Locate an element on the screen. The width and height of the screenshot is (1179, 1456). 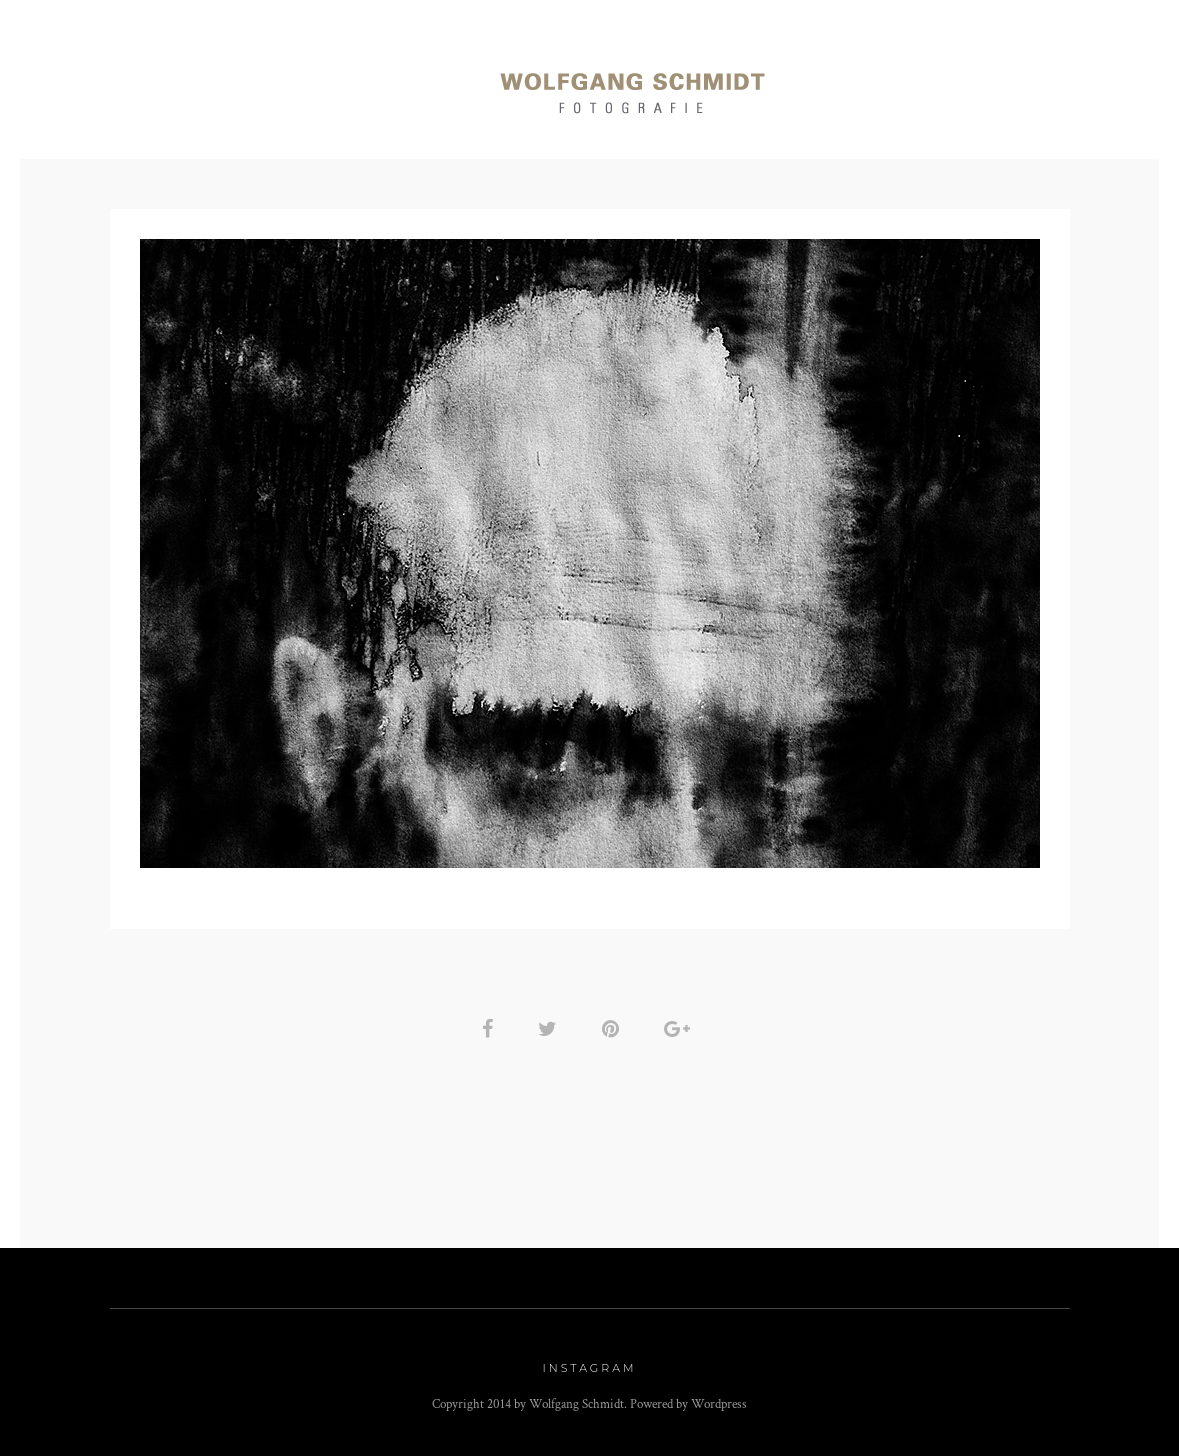
Reportagen is located at coordinates (272, 81).